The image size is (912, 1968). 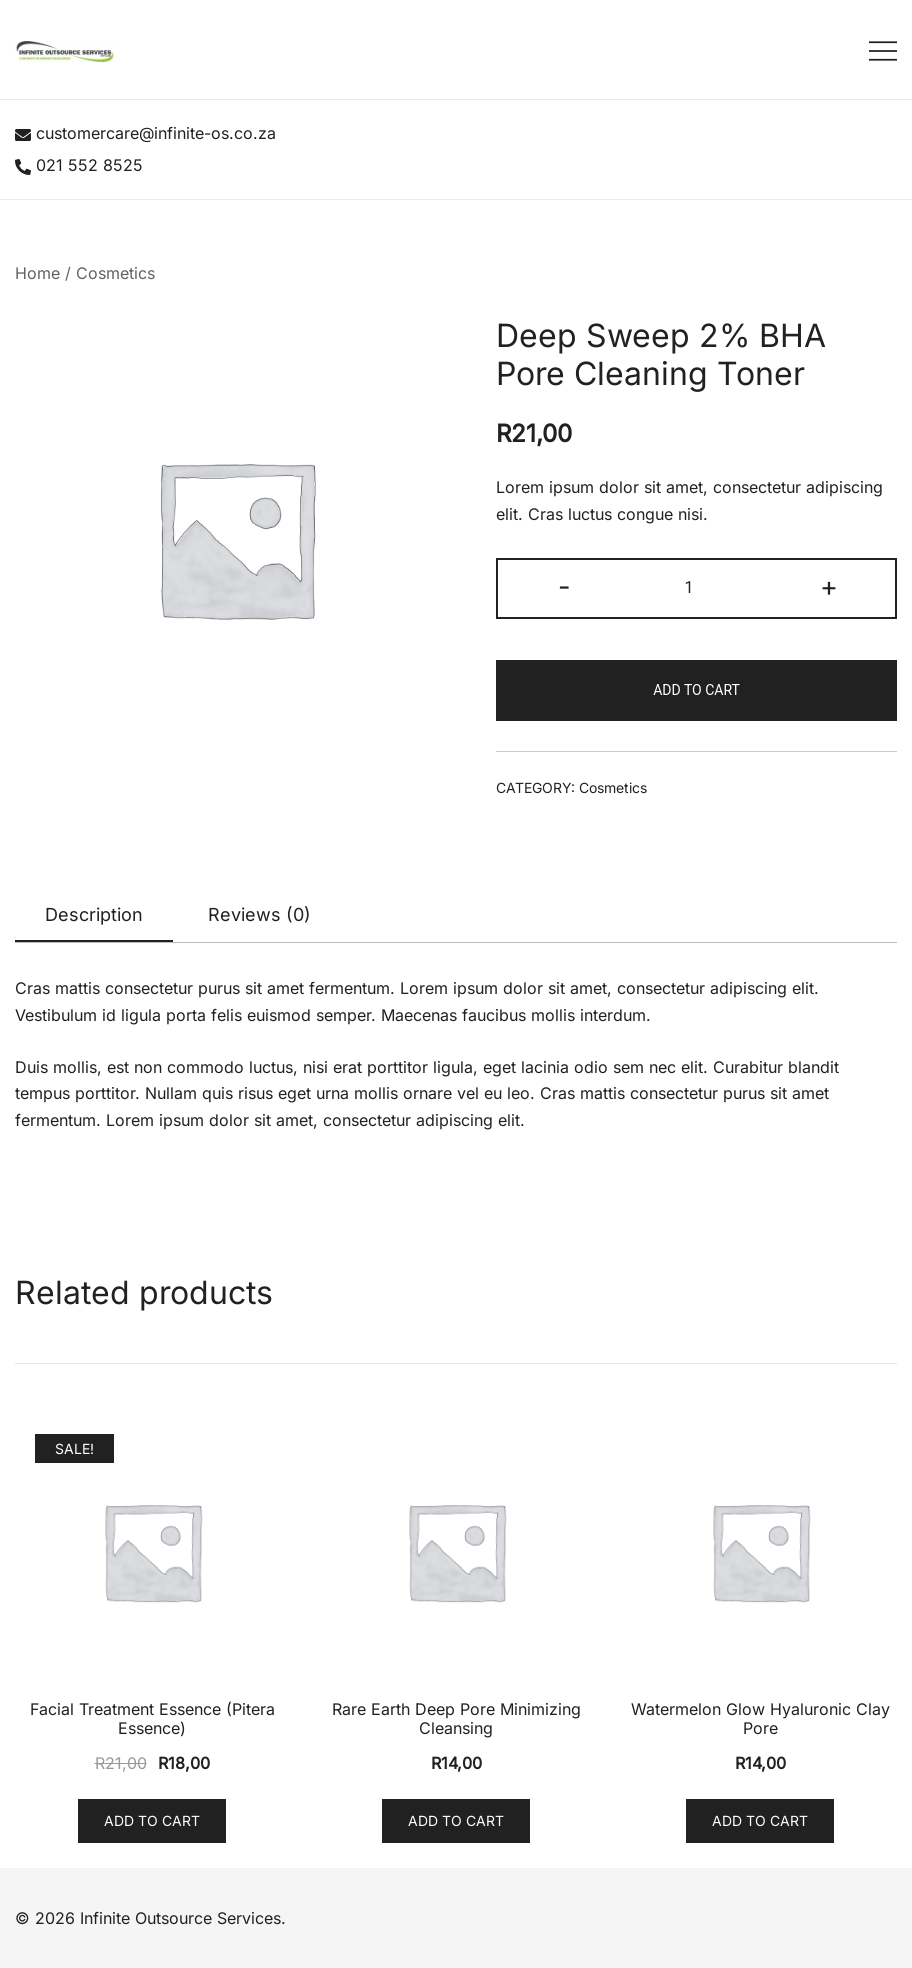 What do you see at coordinates (564, 586) in the screenshot?
I see `- [button]` at bounding box center [564, 586].